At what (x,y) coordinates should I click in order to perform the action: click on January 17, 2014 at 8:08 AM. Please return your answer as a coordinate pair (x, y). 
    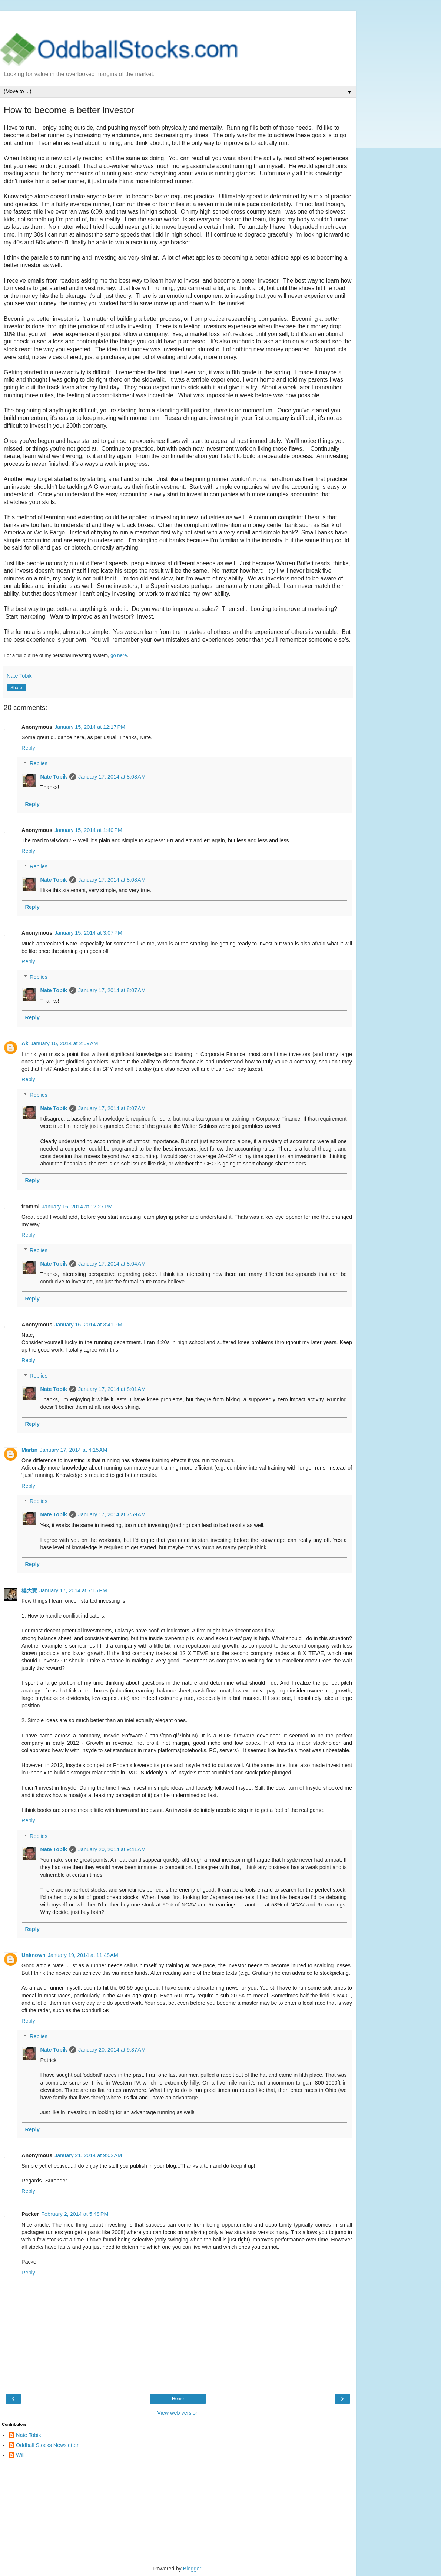
    Looking at the image, I should click on (112, 777).